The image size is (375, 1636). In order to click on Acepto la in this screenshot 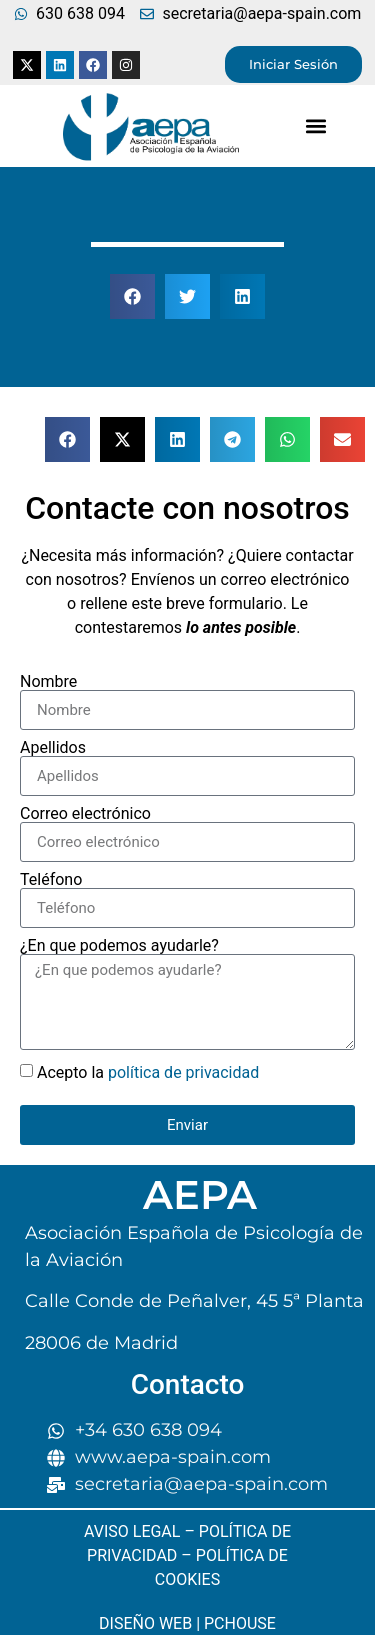, I will do `click(148, 1072)`.